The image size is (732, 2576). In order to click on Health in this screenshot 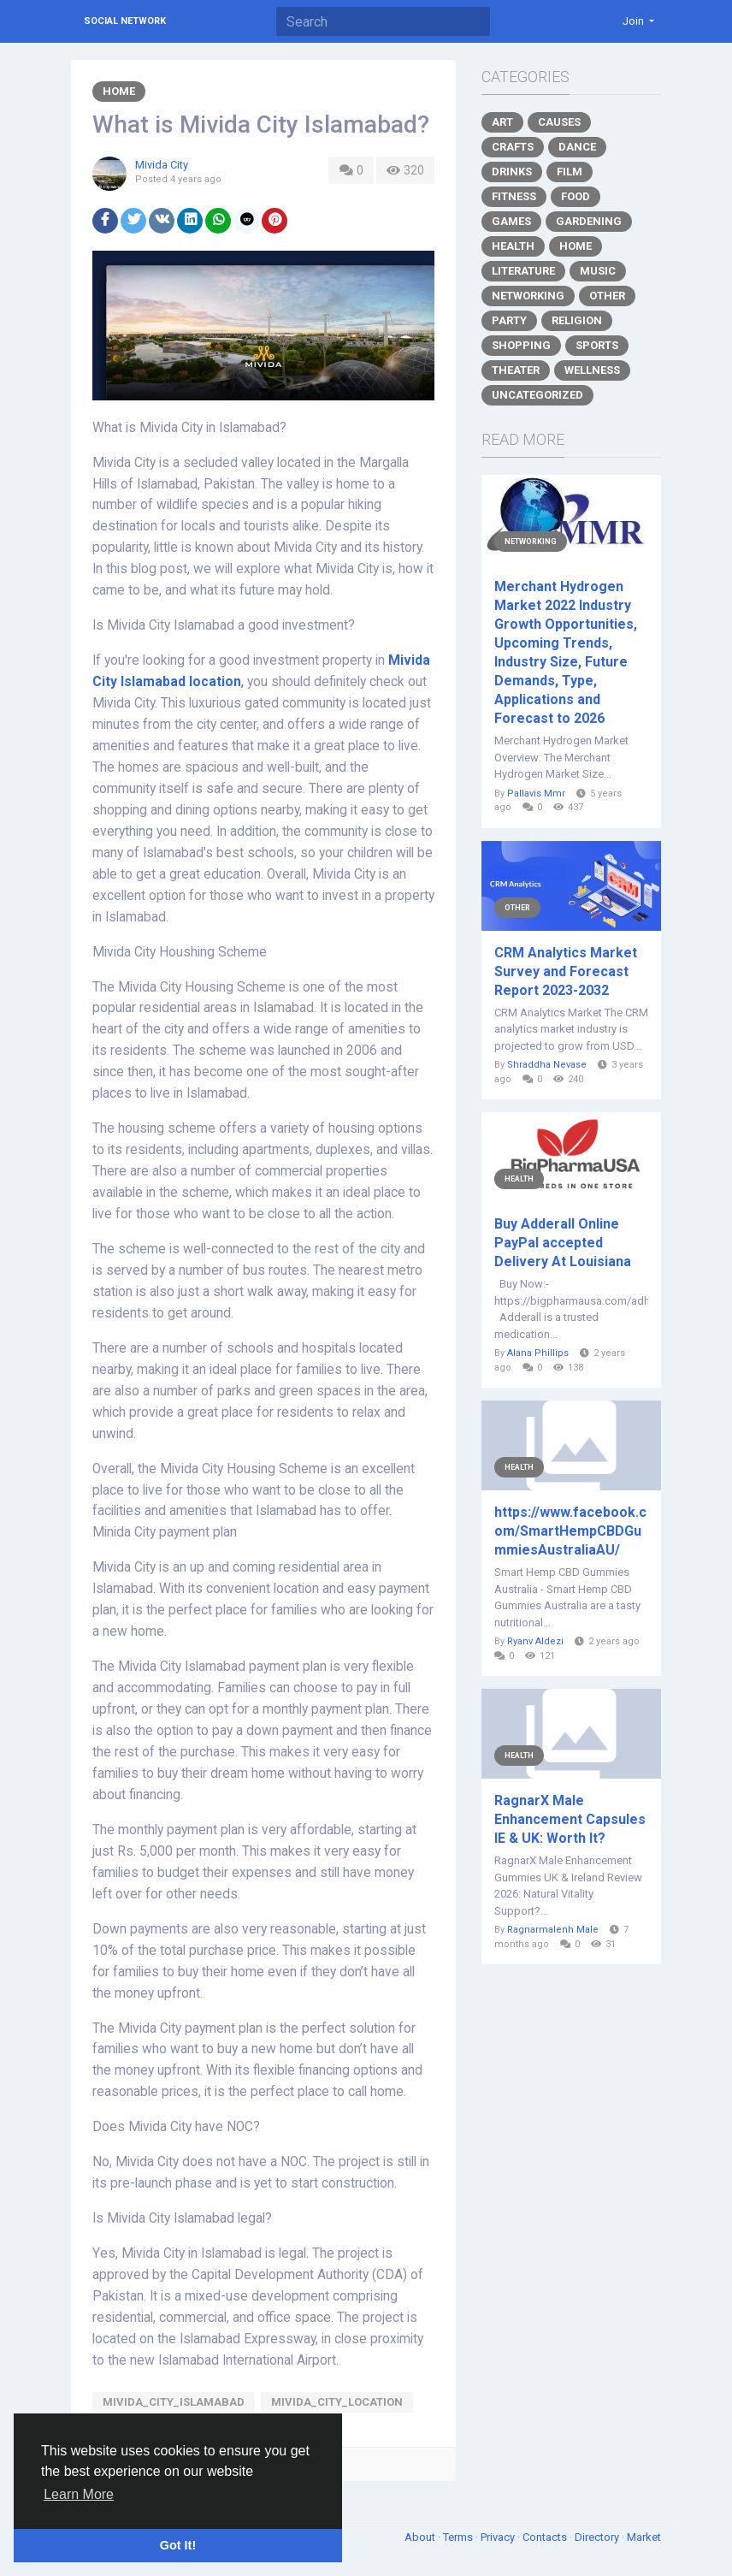, I will do `click(513, 246)`.